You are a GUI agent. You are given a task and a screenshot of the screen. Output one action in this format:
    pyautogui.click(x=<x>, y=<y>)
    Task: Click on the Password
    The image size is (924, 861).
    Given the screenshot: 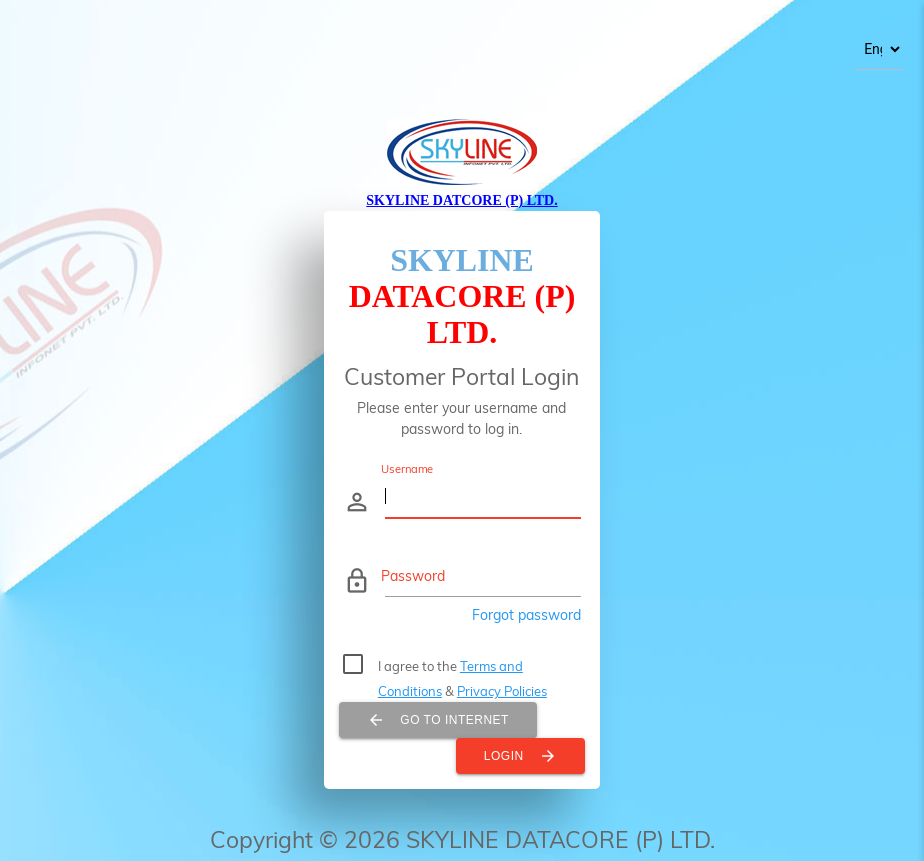 What is the action you would take?
    pyautogui.click(x=413, y=576)
    